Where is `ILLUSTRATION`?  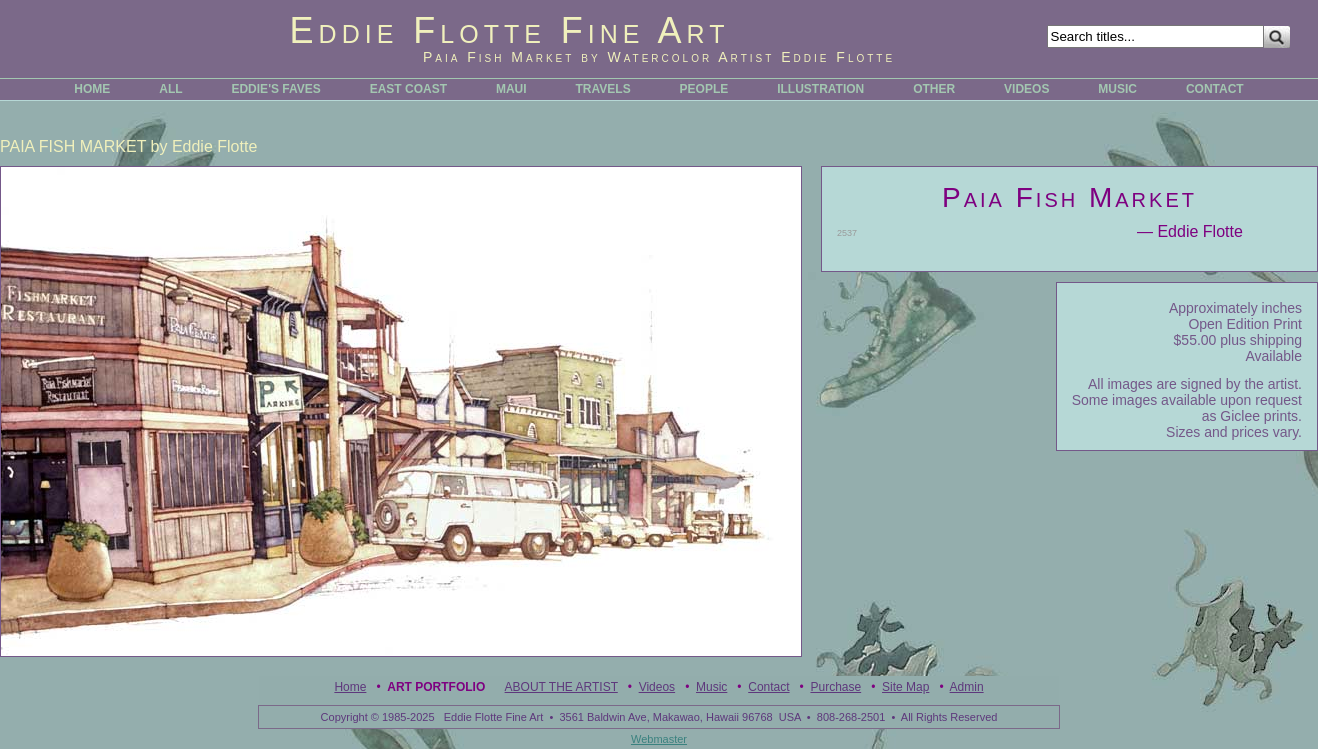
ILLUSTRATION is located at coordinates (820, 89).